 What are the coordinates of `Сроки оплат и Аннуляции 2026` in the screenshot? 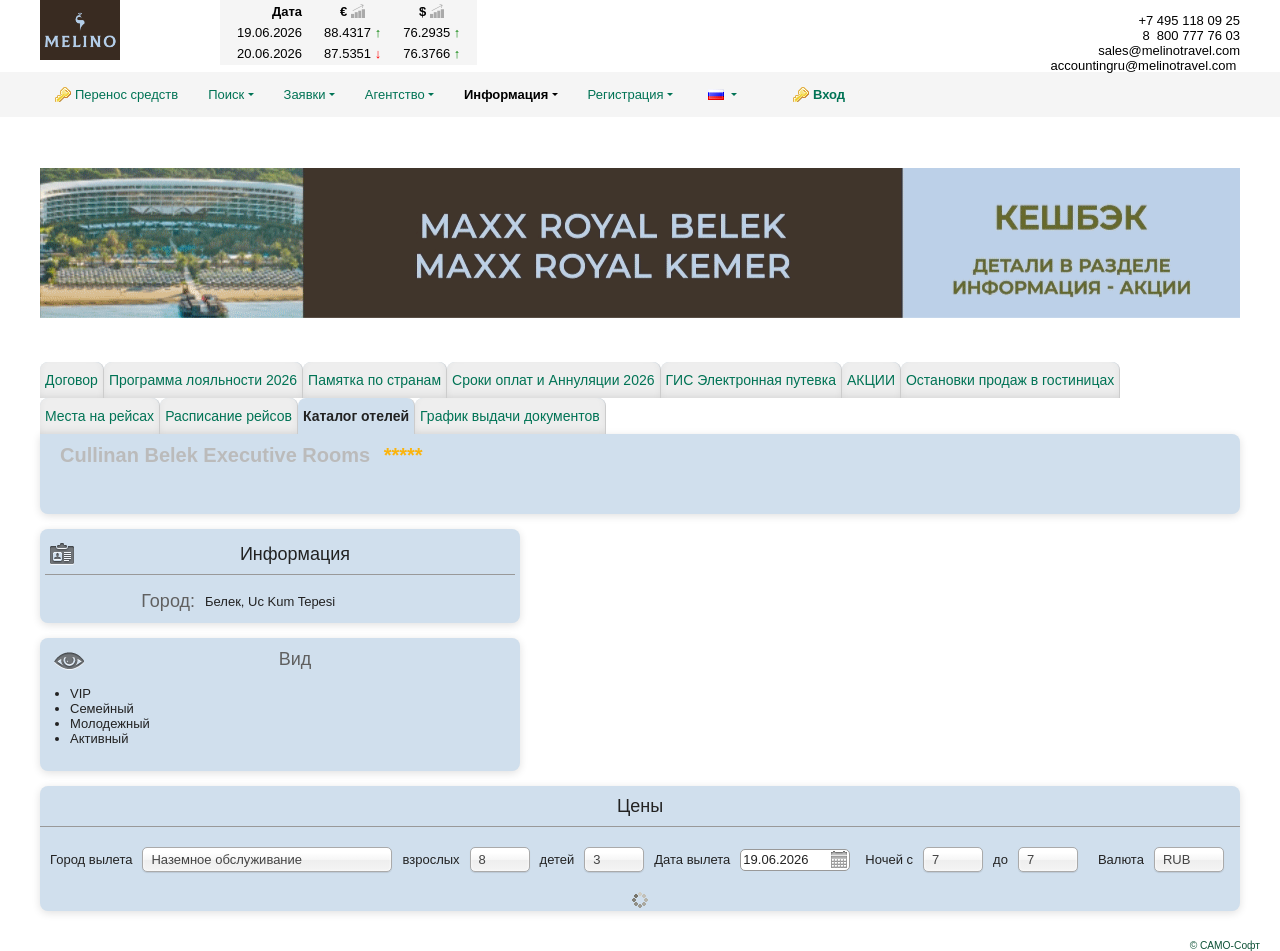 It's located at (553, 380).